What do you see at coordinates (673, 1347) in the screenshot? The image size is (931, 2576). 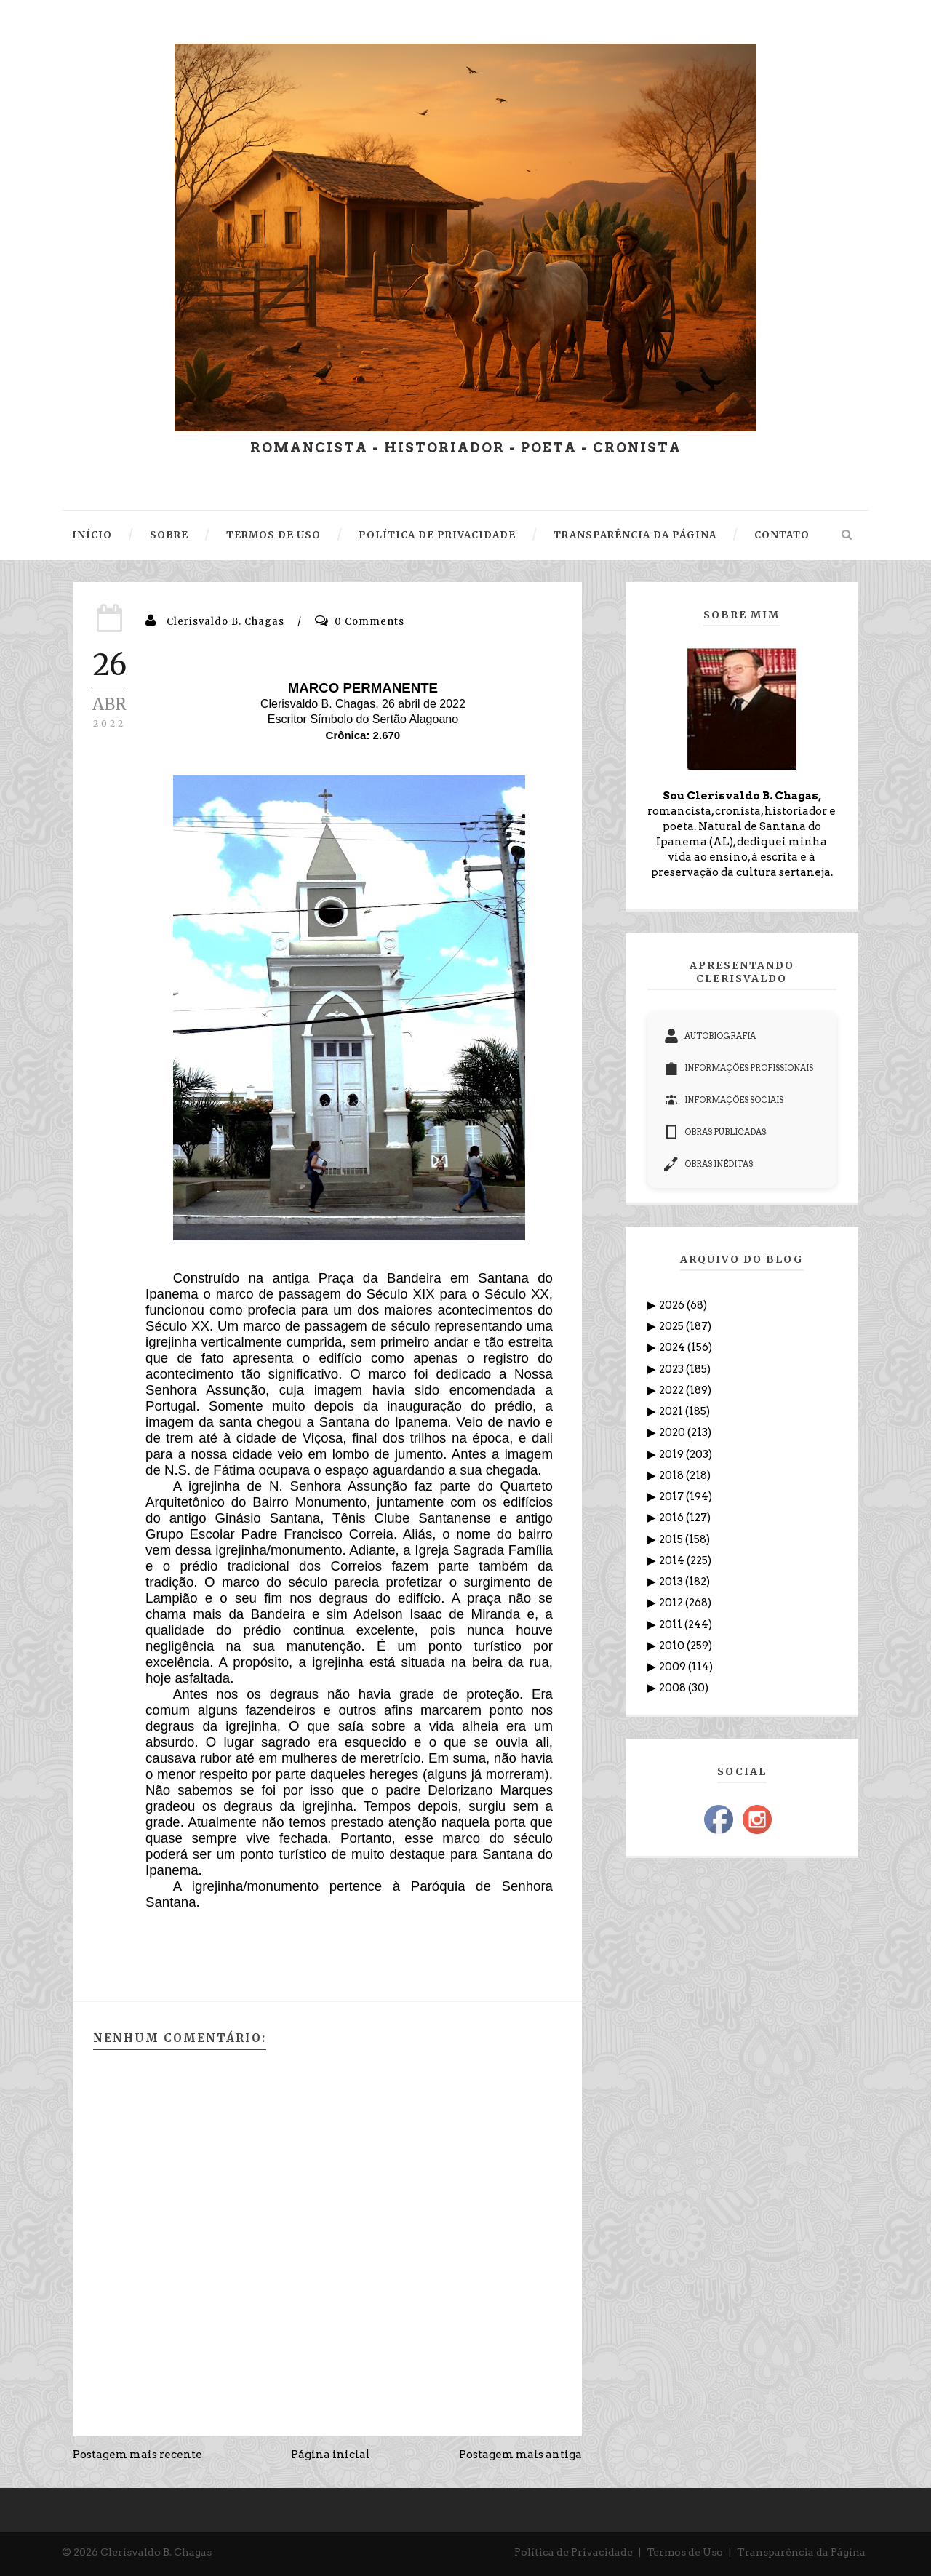 I see `2024` at bounding box center [673, 1347].